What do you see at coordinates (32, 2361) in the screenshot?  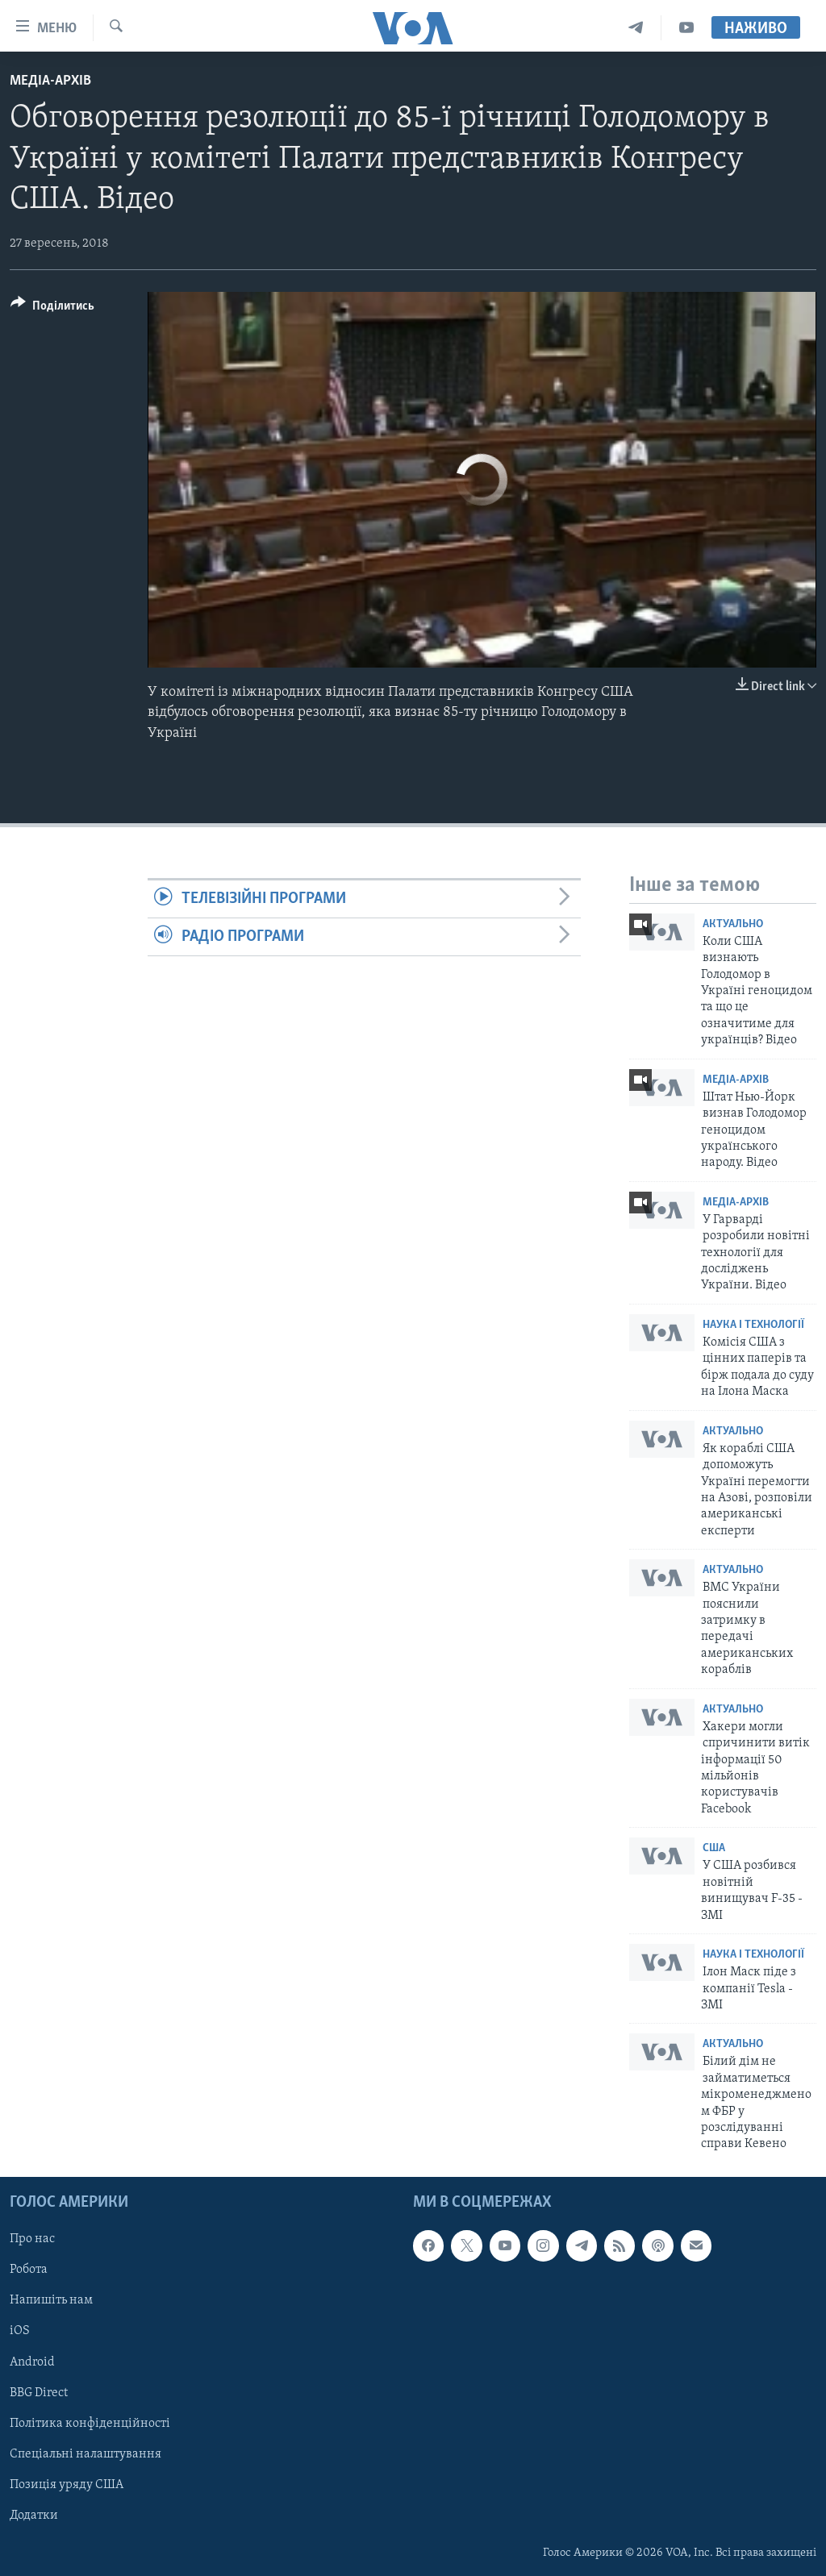 I see `Android` at bounding box center [32, 2361].